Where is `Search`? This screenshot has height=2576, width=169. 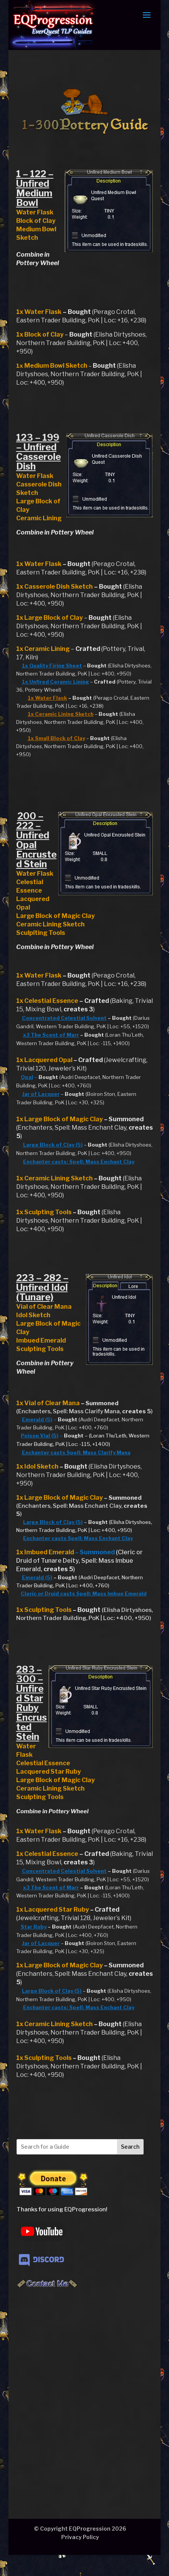 Search is located at coordinates (130, 2146).